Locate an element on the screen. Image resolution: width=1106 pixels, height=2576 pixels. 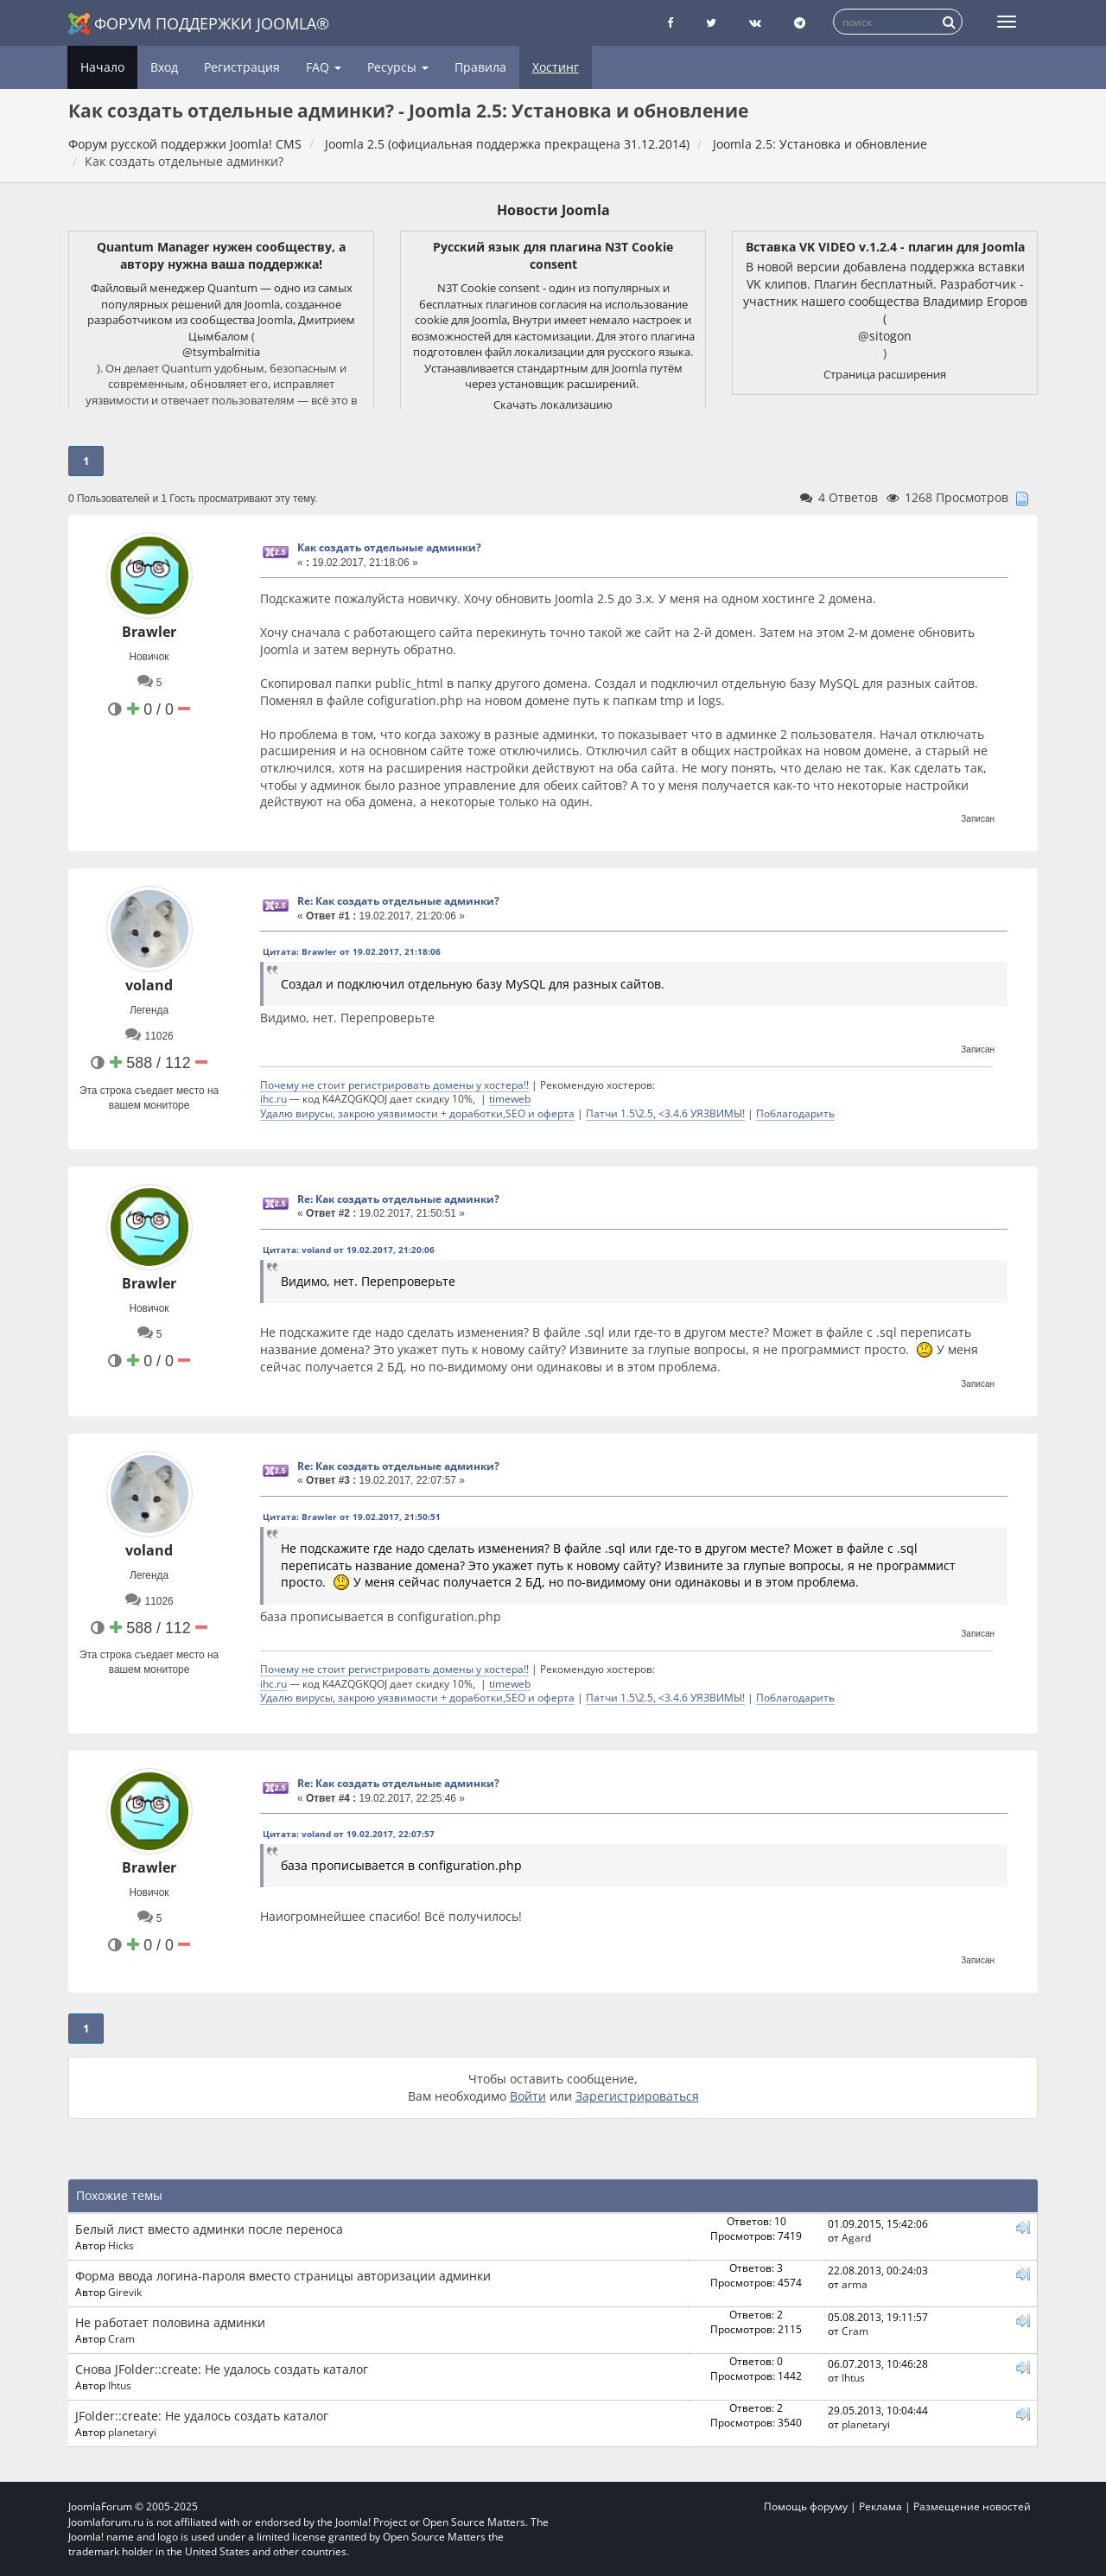
Регистрация is located at coordinates (242, 67).